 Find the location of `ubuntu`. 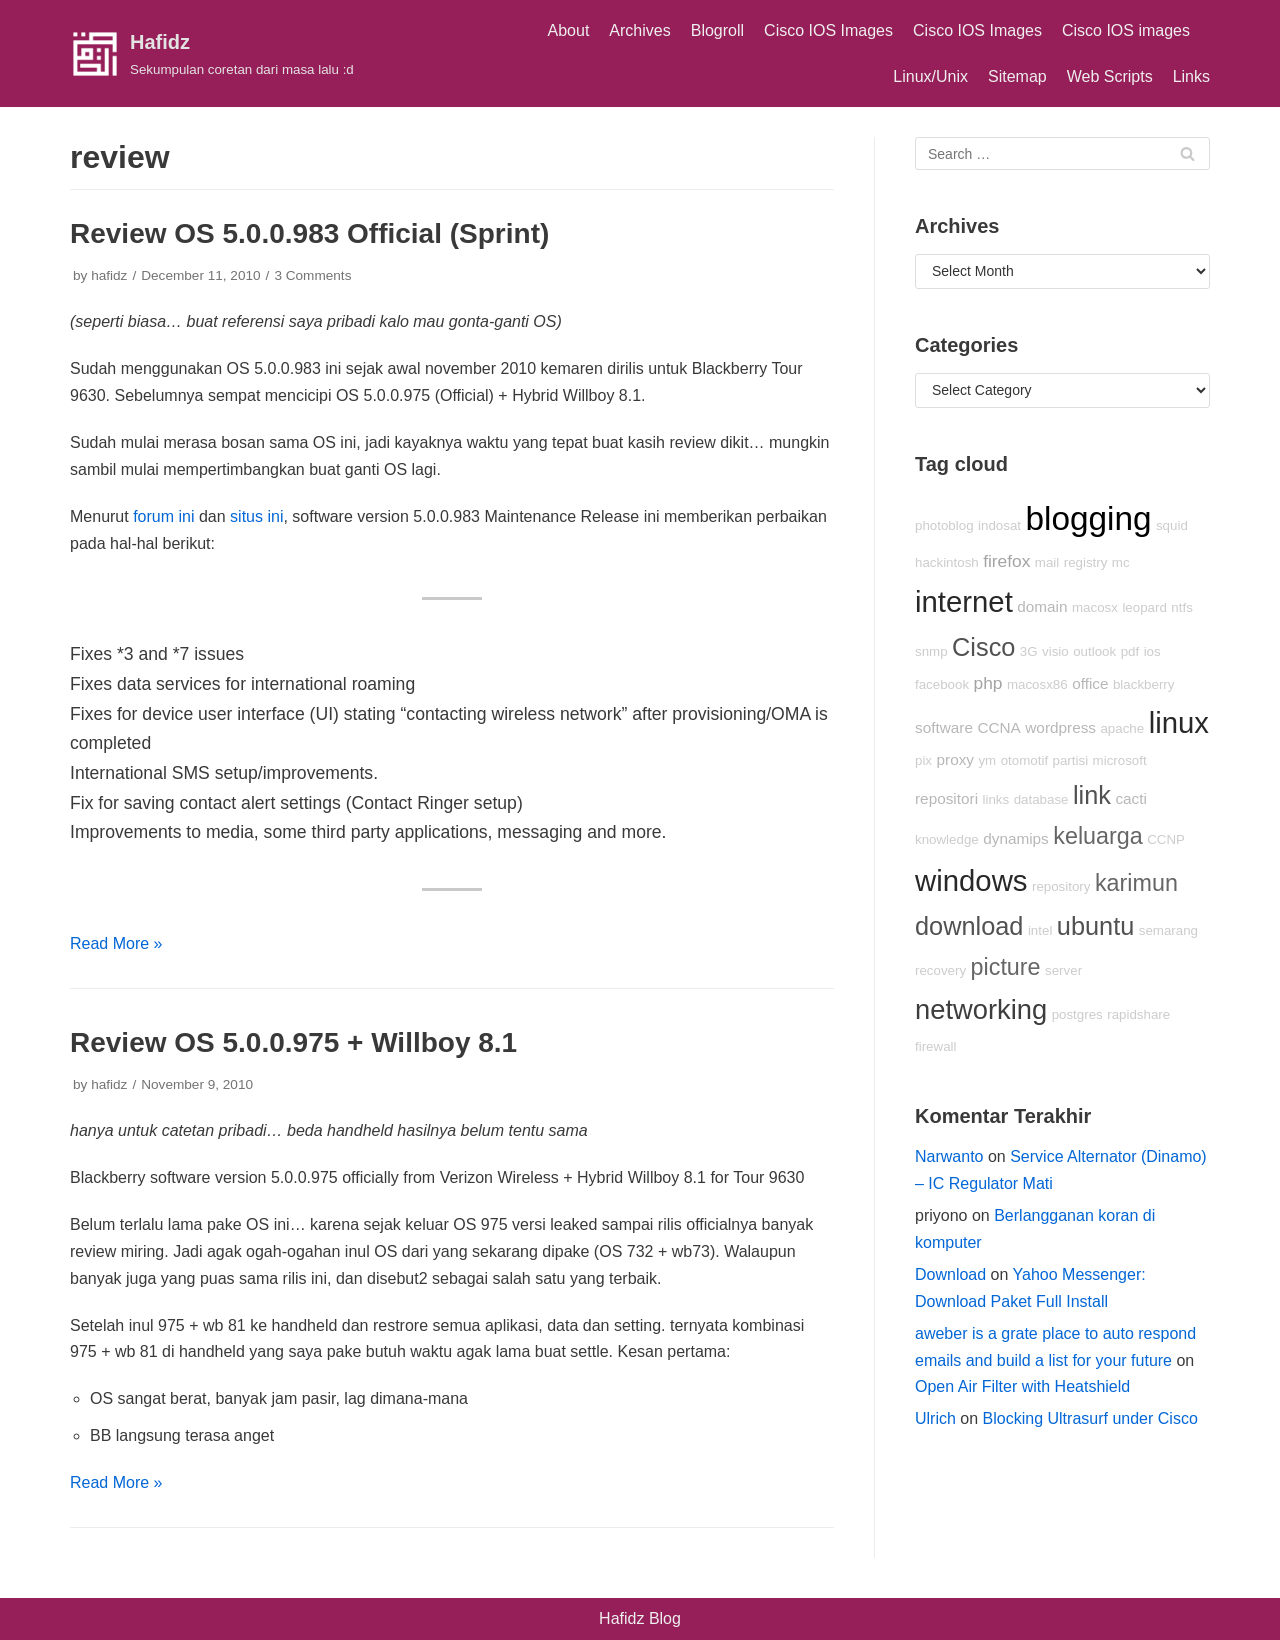

ubuntu is located at coordinates (1095, 926).